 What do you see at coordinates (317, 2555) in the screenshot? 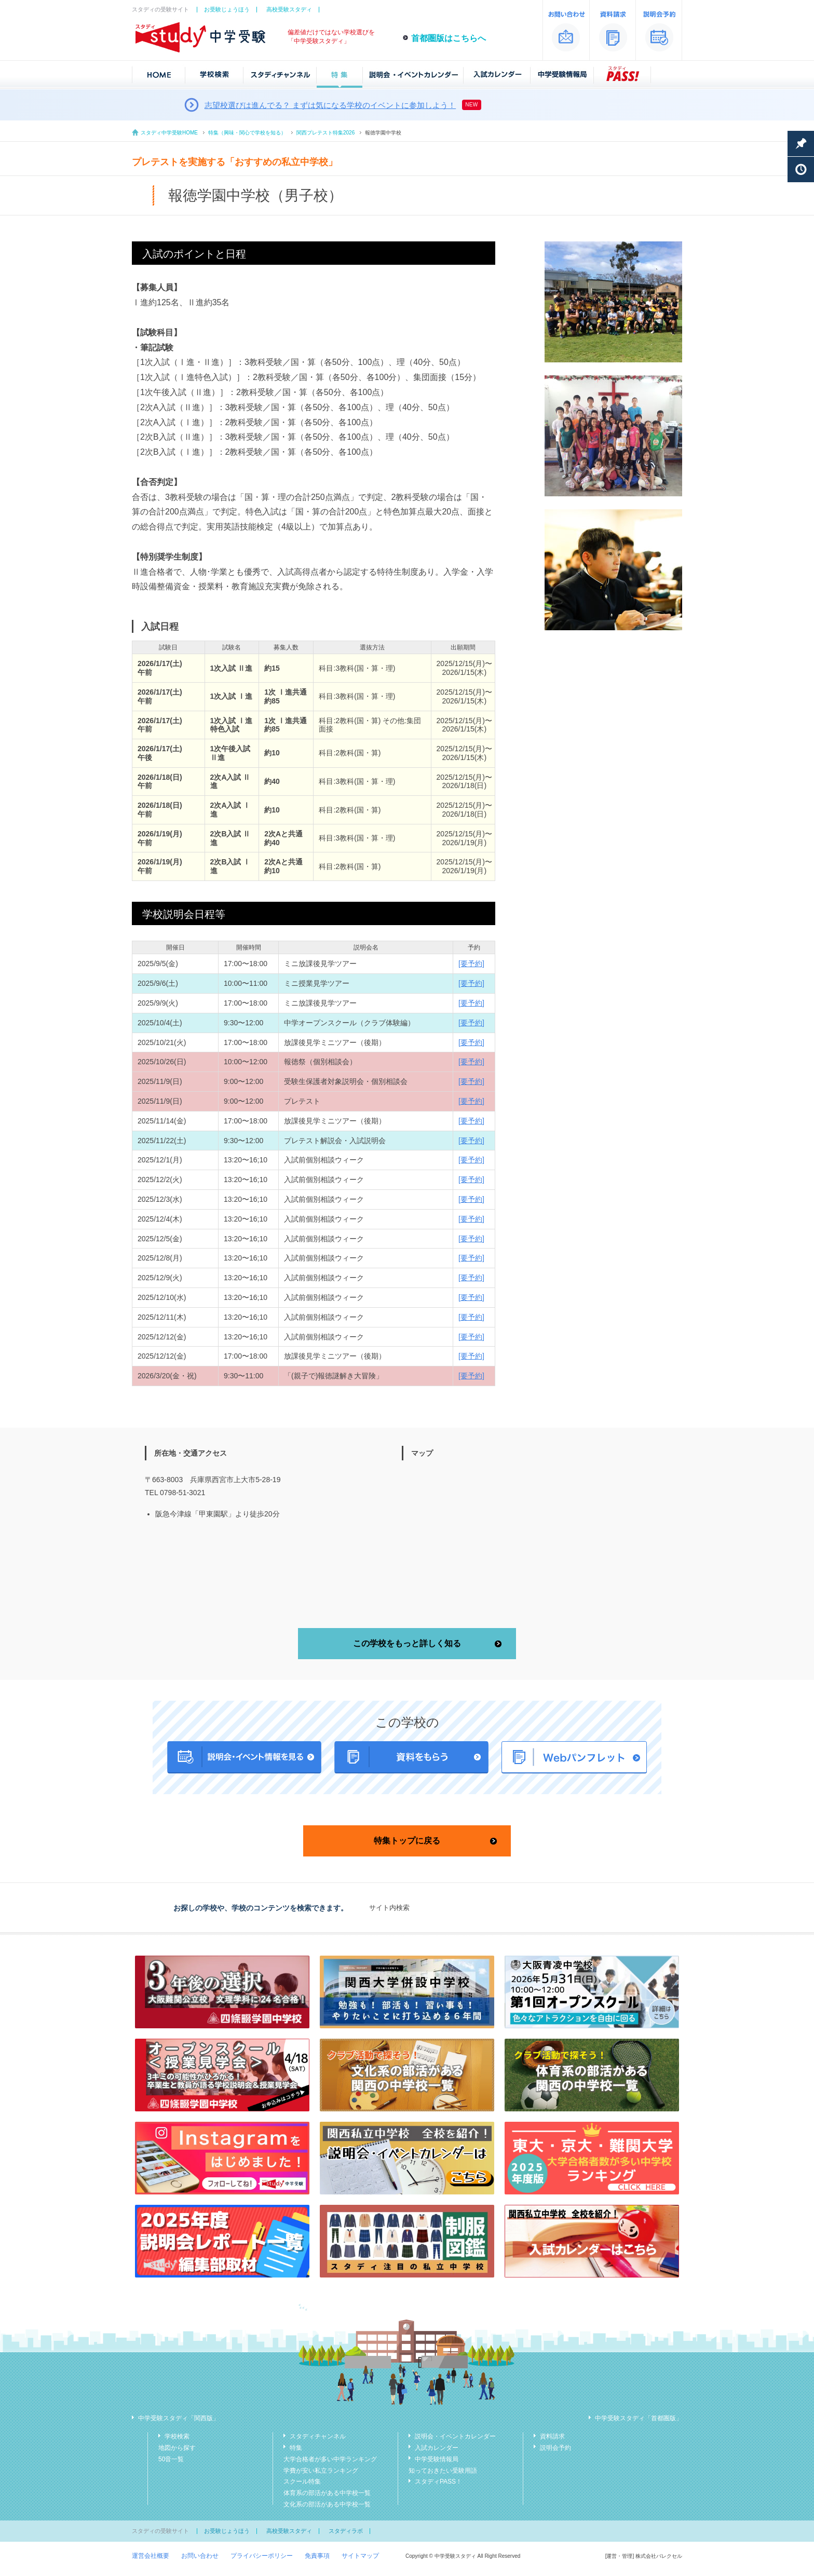
I see `免責事項` at bounding box center [317, 2555].